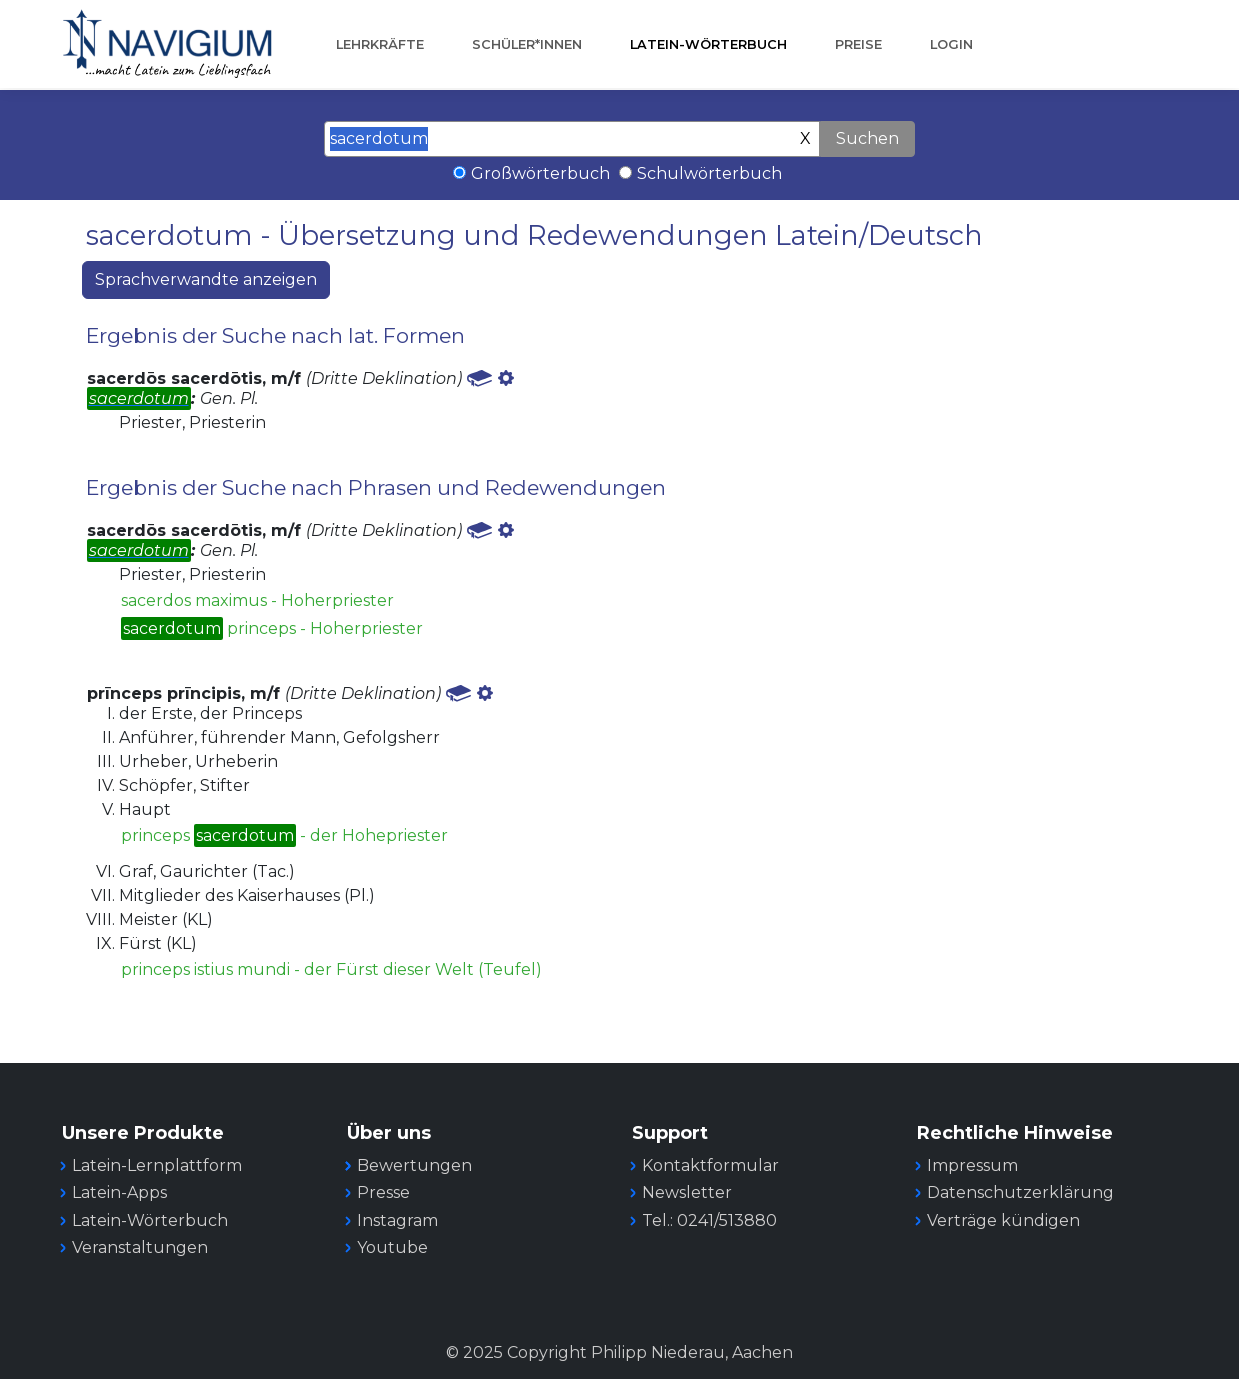  Describe the element at coordinates (414, 1165) in the screenshot. I see `Bewertungen` at that location.